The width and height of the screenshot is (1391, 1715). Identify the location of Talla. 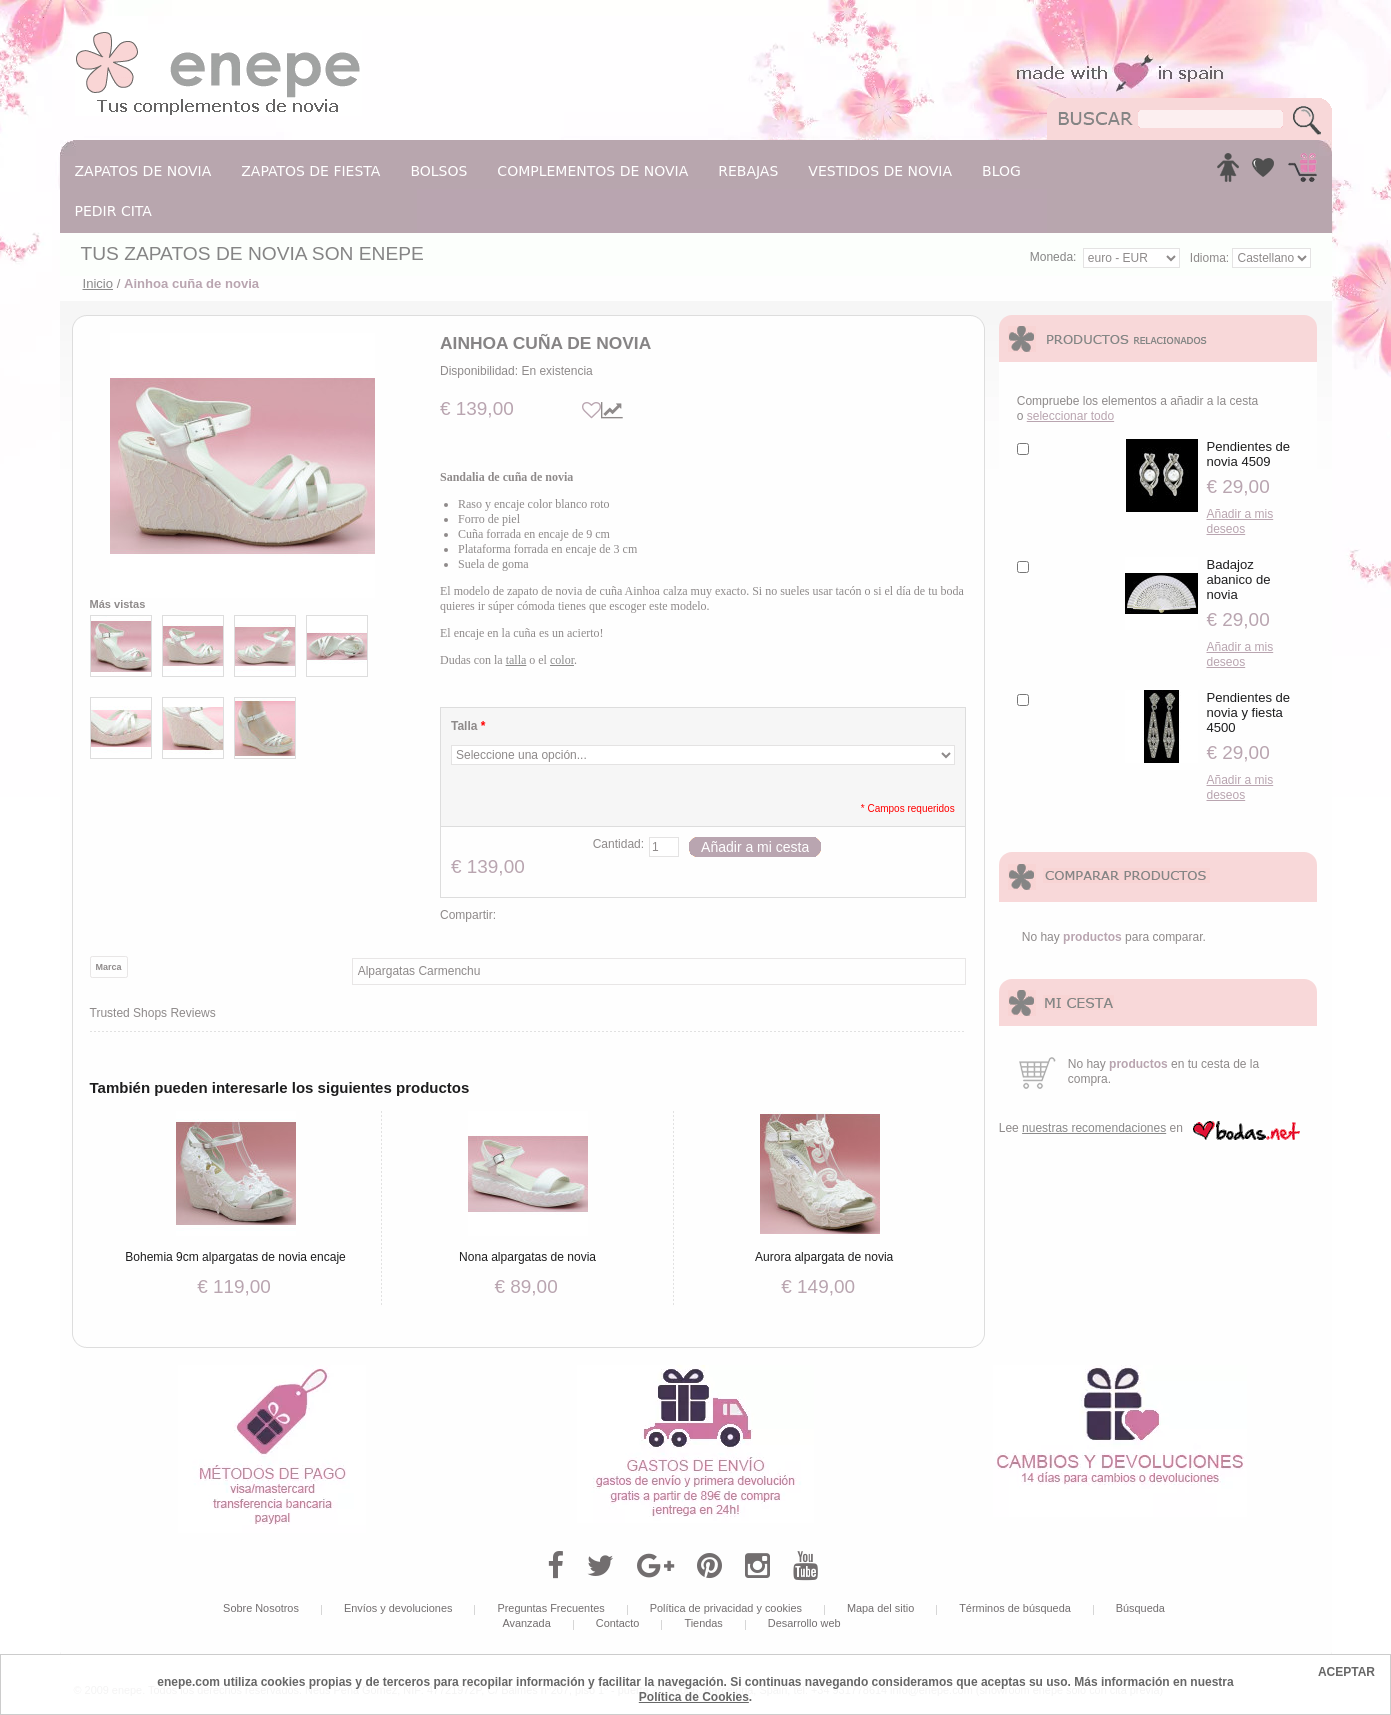
(468, 726).